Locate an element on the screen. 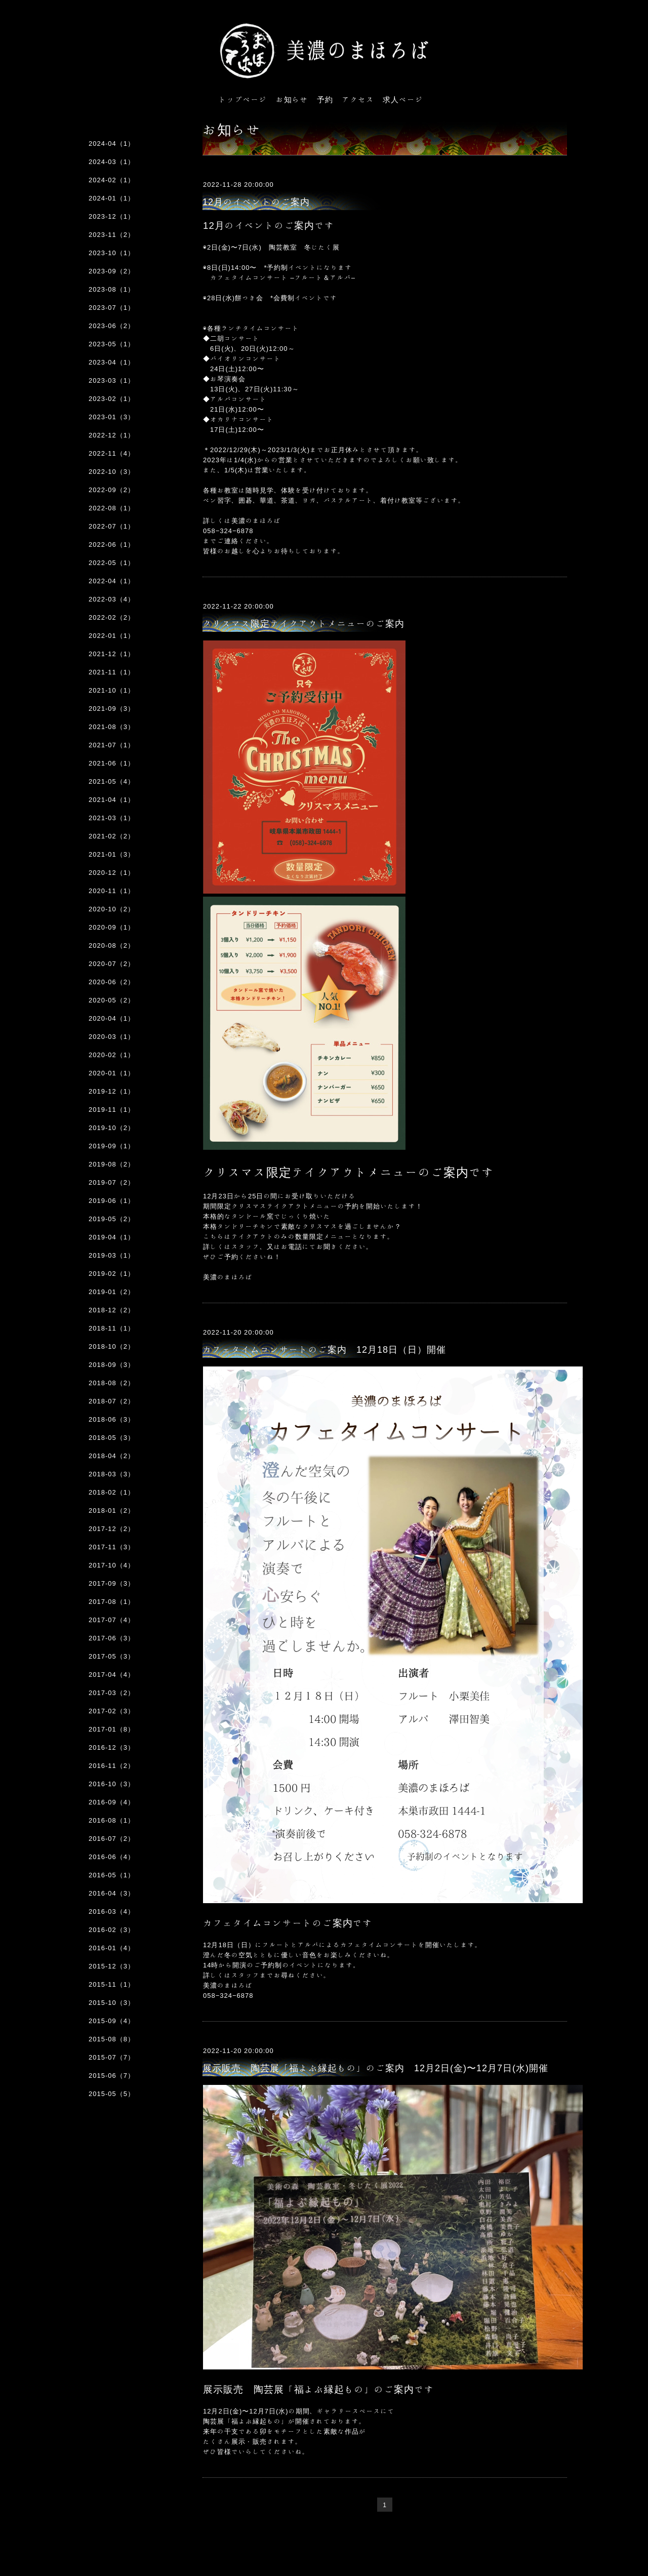 The height and width of the screenshot is (2576, 648). 2015-05（5） is located at coordinates (112, 2093).